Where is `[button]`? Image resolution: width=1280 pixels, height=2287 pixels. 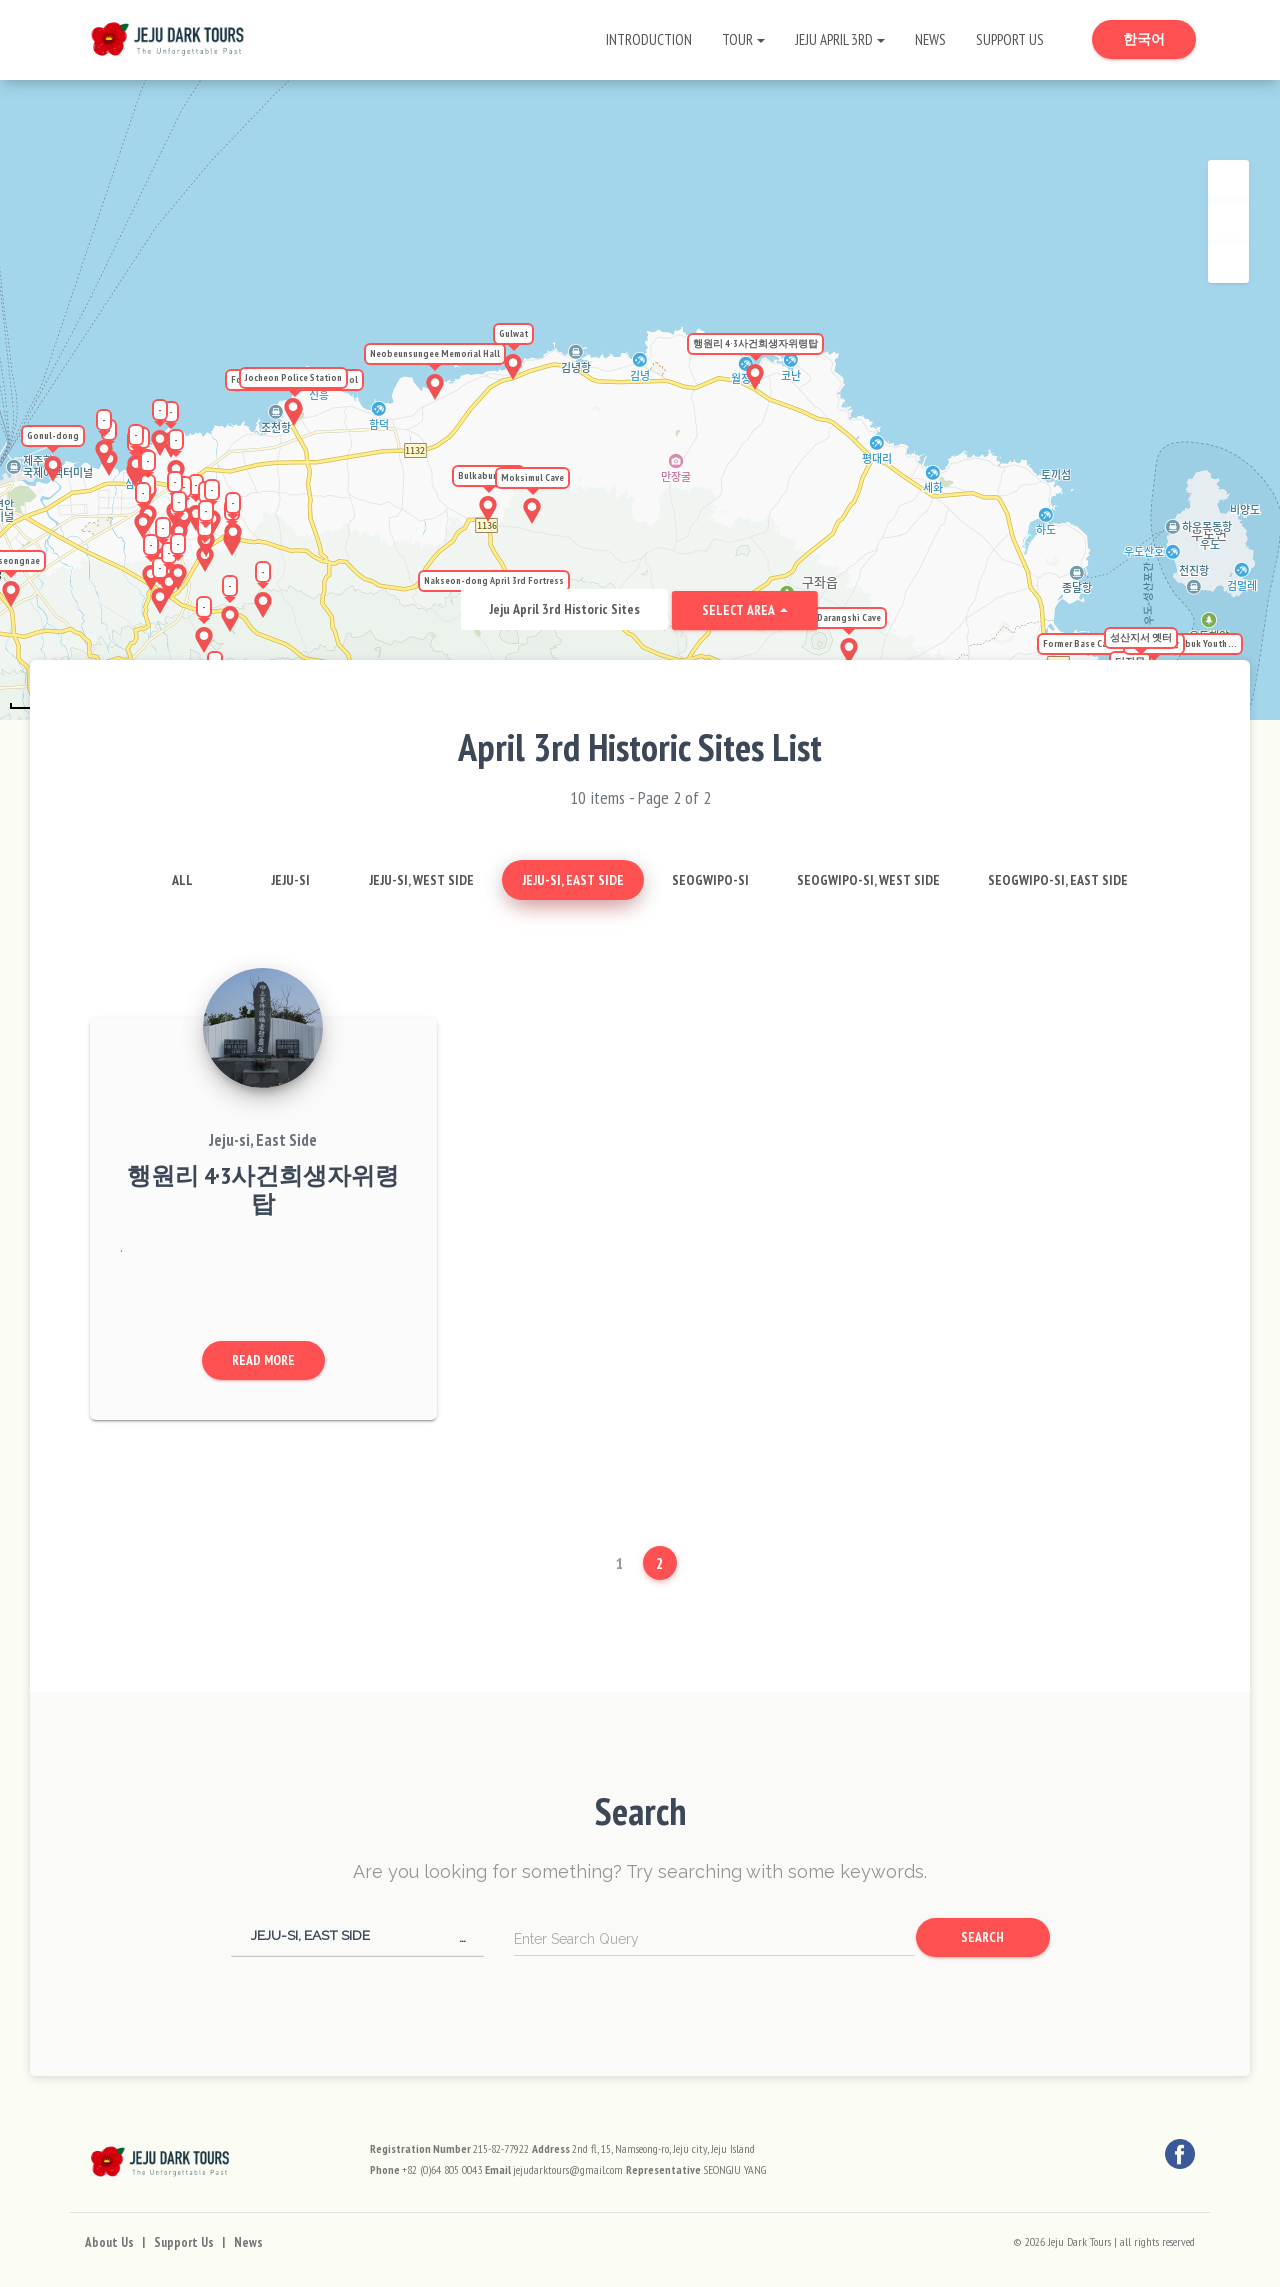 [button] is located at coordinates (357, 1935).